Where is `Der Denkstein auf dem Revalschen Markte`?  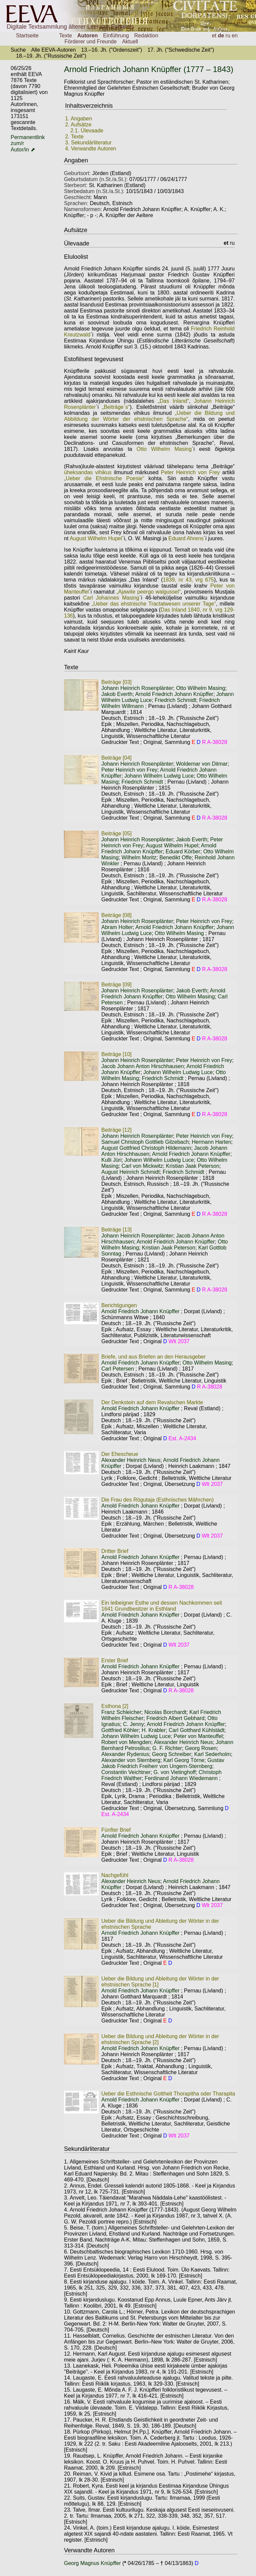
Der Denkstein auf dem Revalschen Markte is located at coordinates (152, 1402).